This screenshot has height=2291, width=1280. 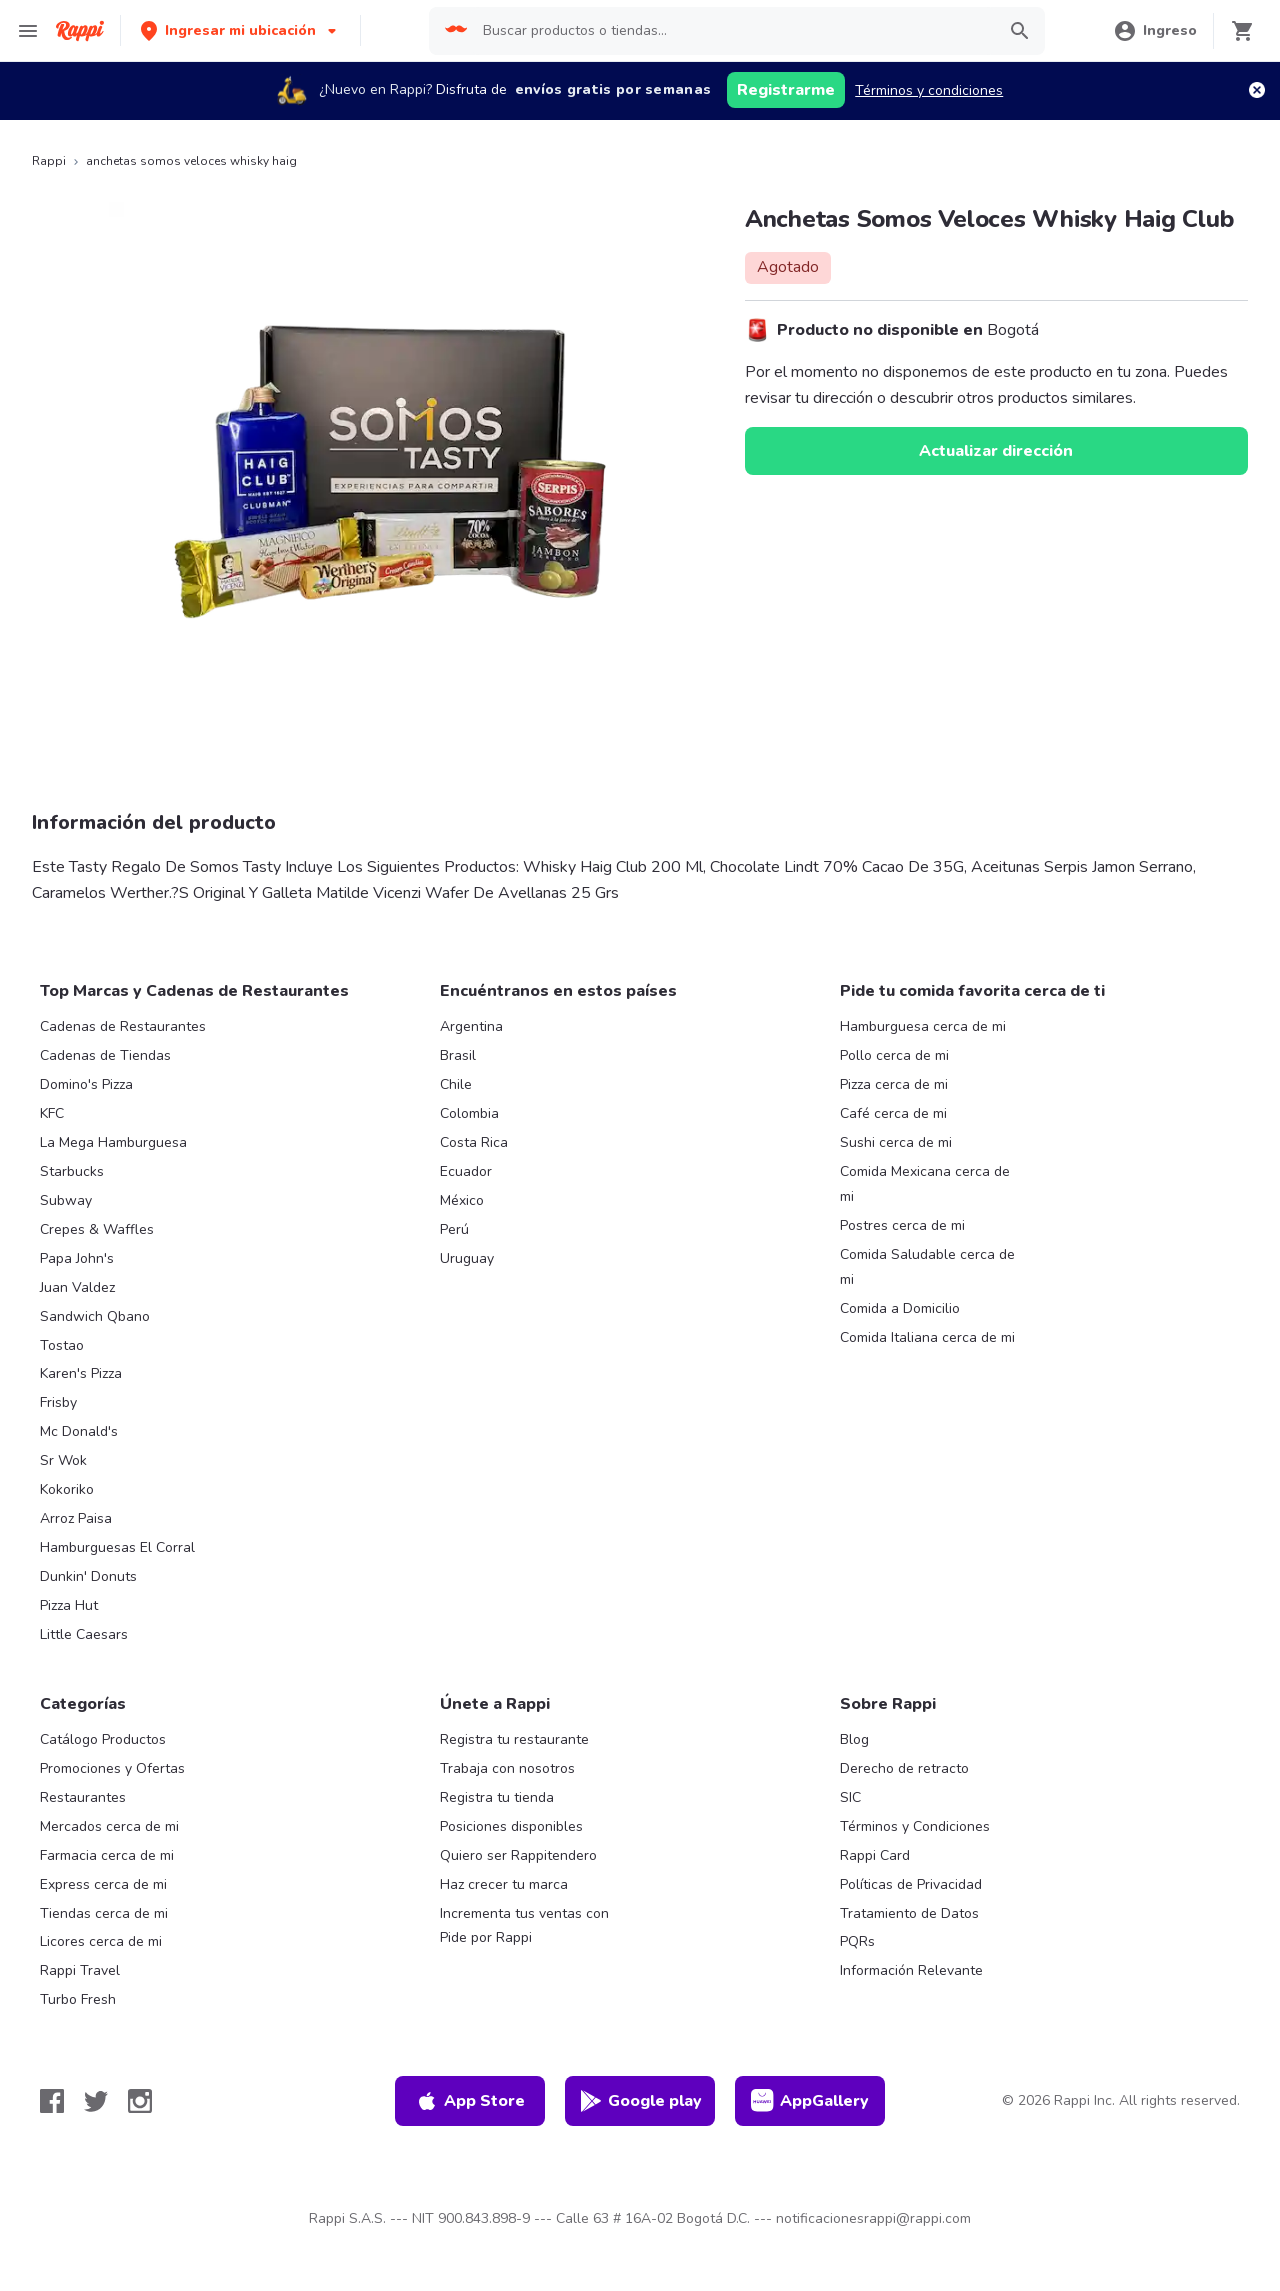 I want to click on Papa John's, so click(x=77, y=1258).